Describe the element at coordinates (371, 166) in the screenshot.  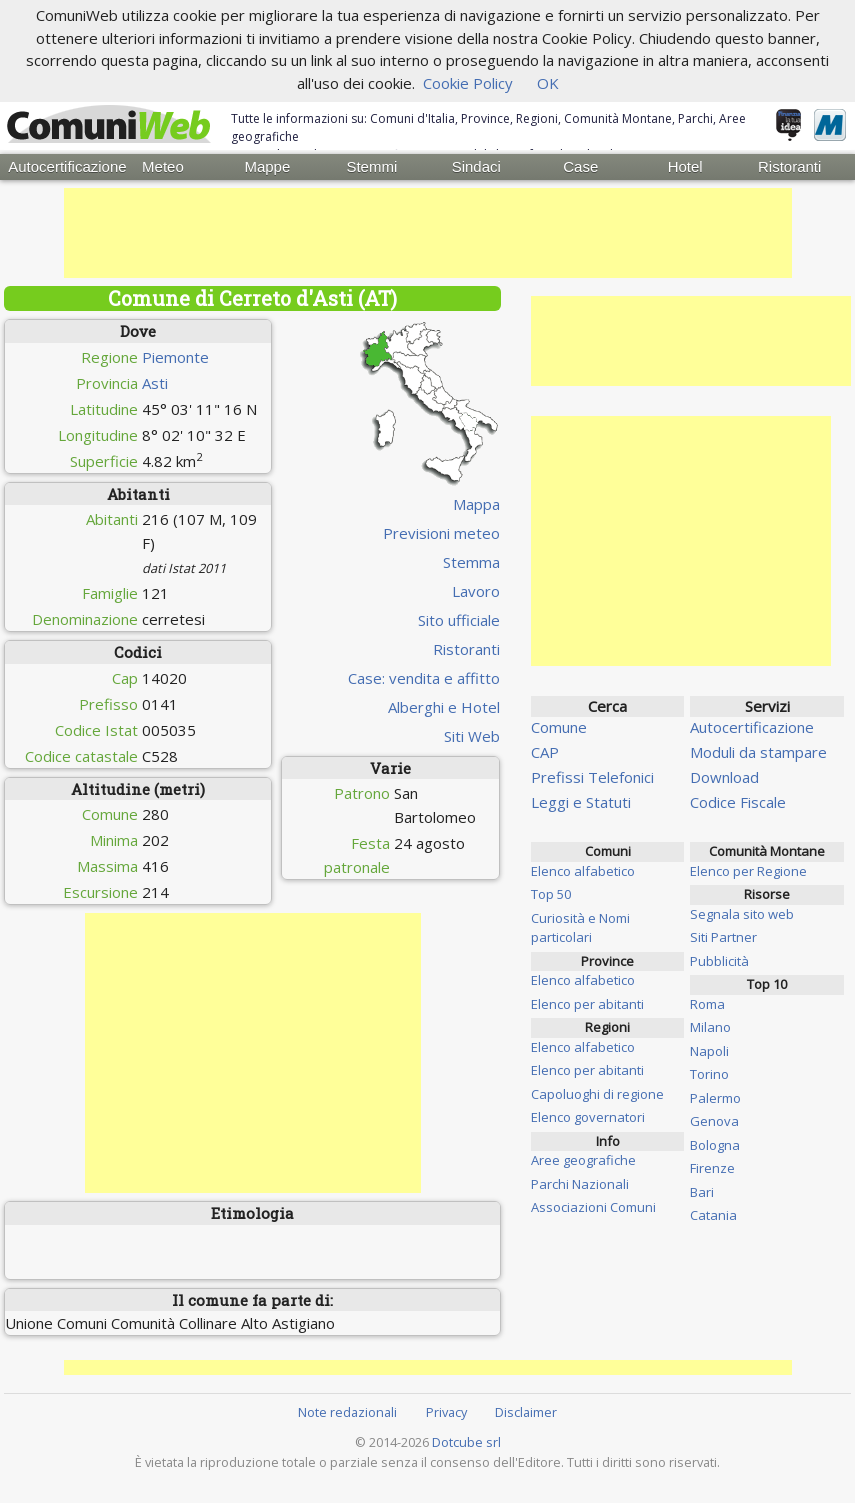
I see `Stemmi` at that location.